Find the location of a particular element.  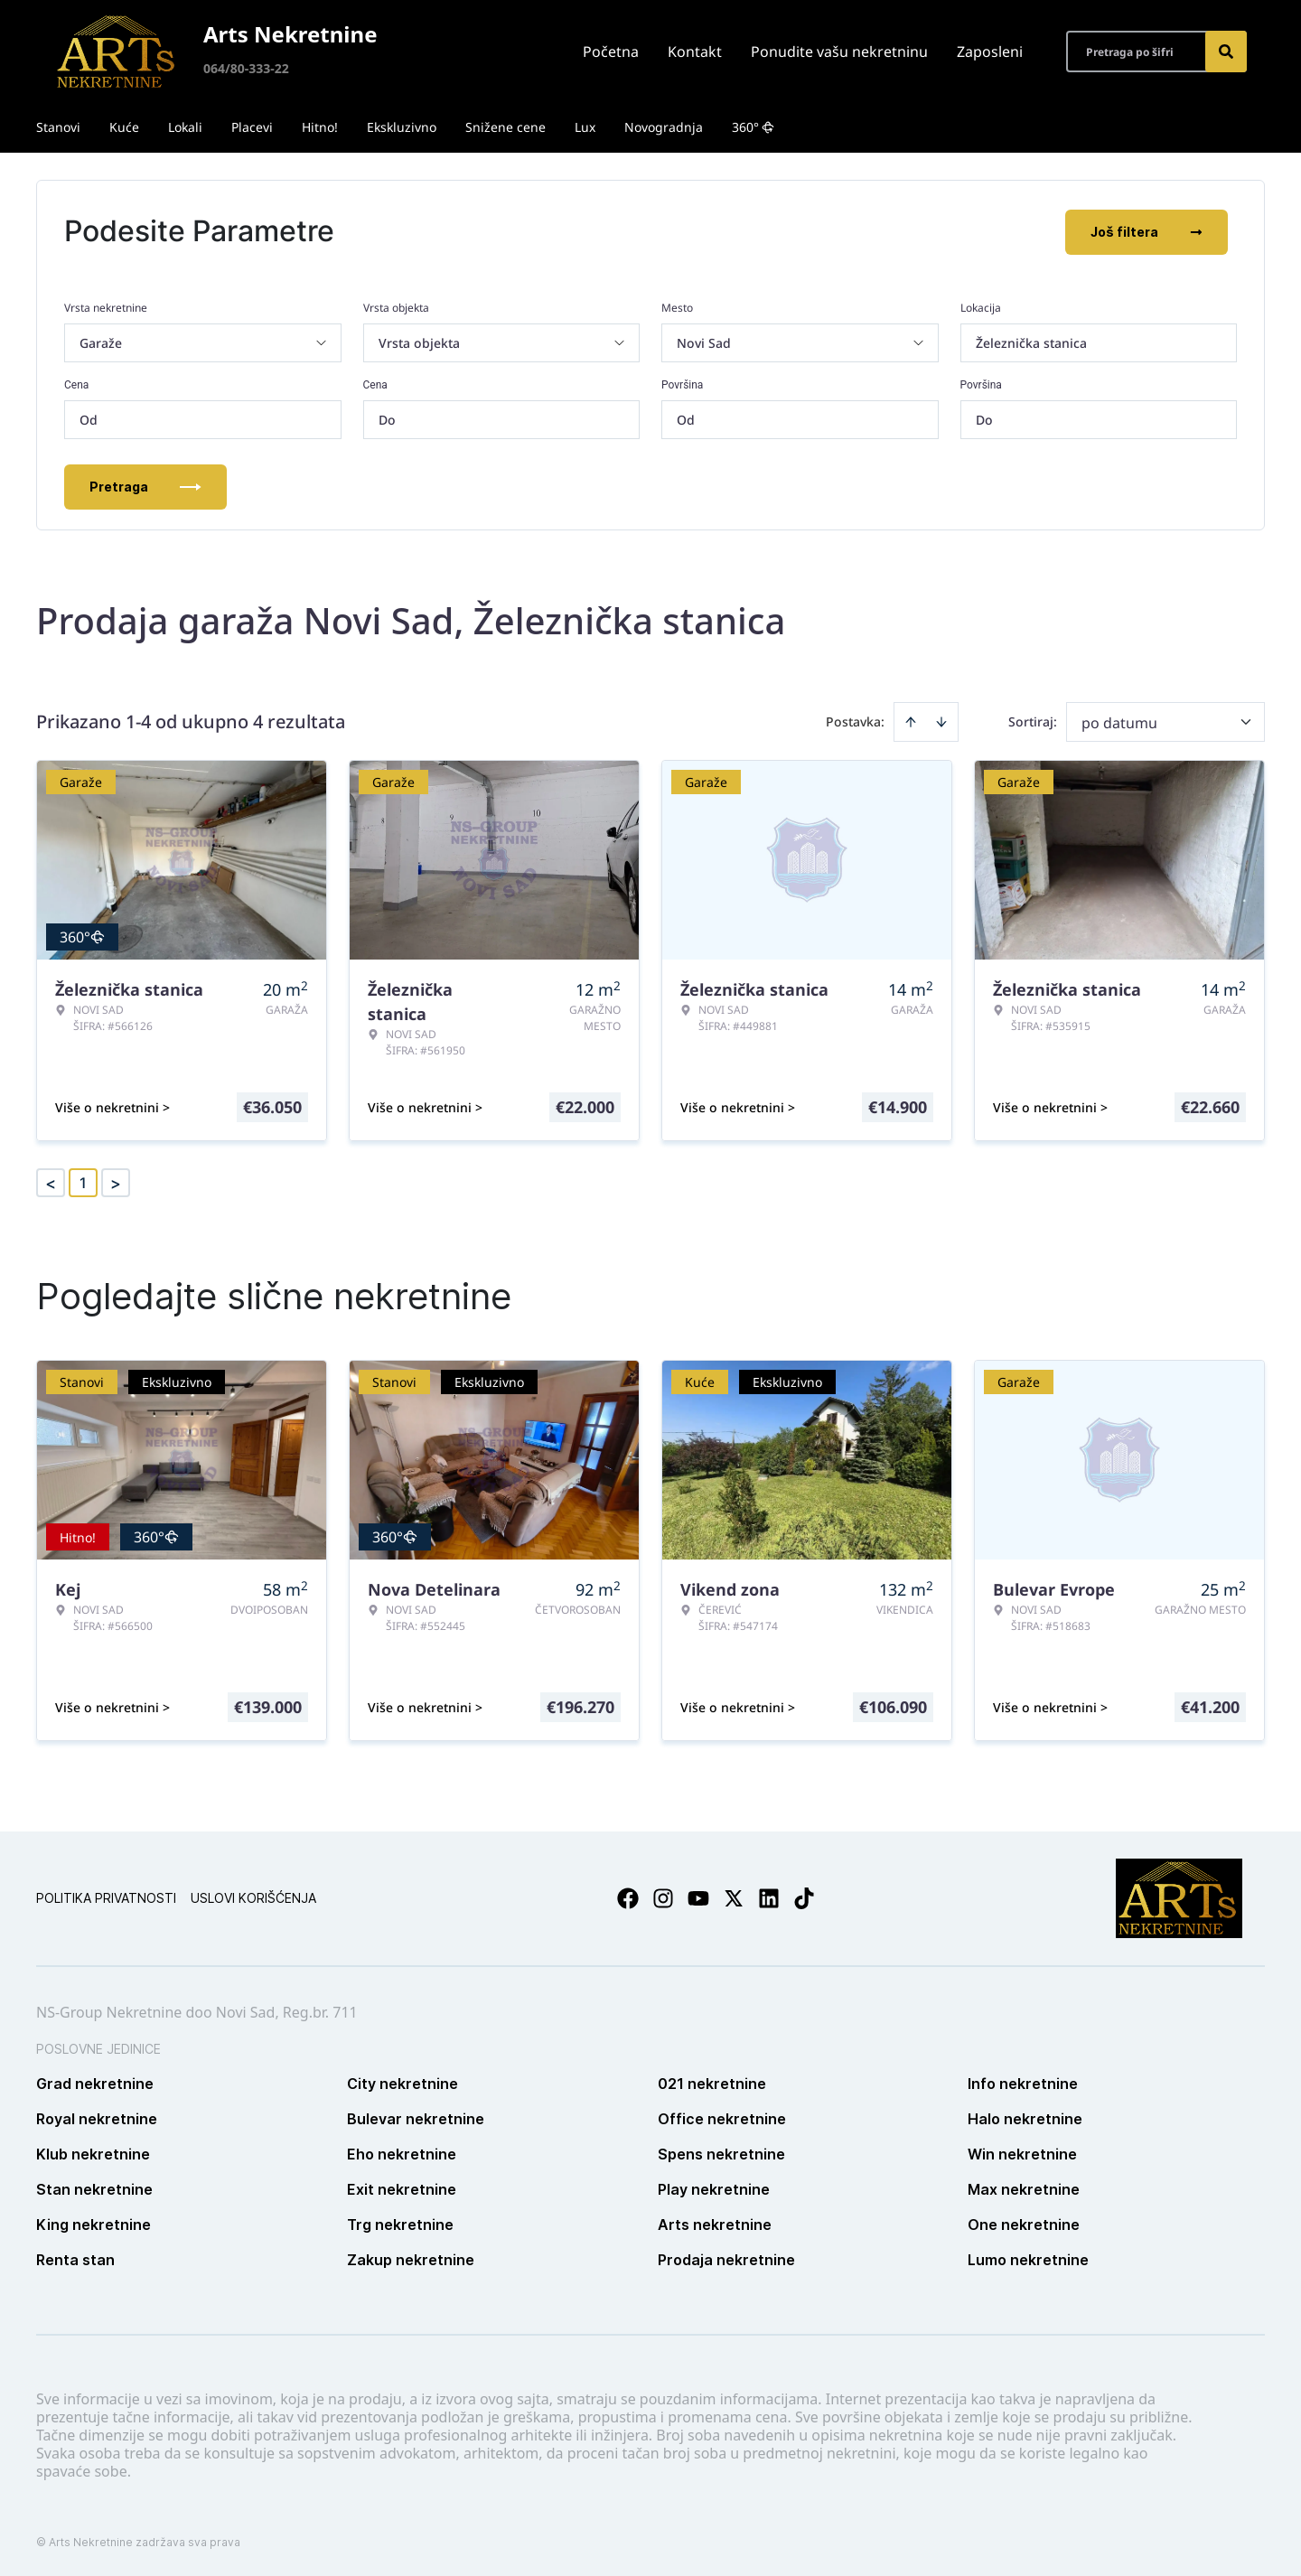

Arts nekretnine is located at coordinates (715, 2223).